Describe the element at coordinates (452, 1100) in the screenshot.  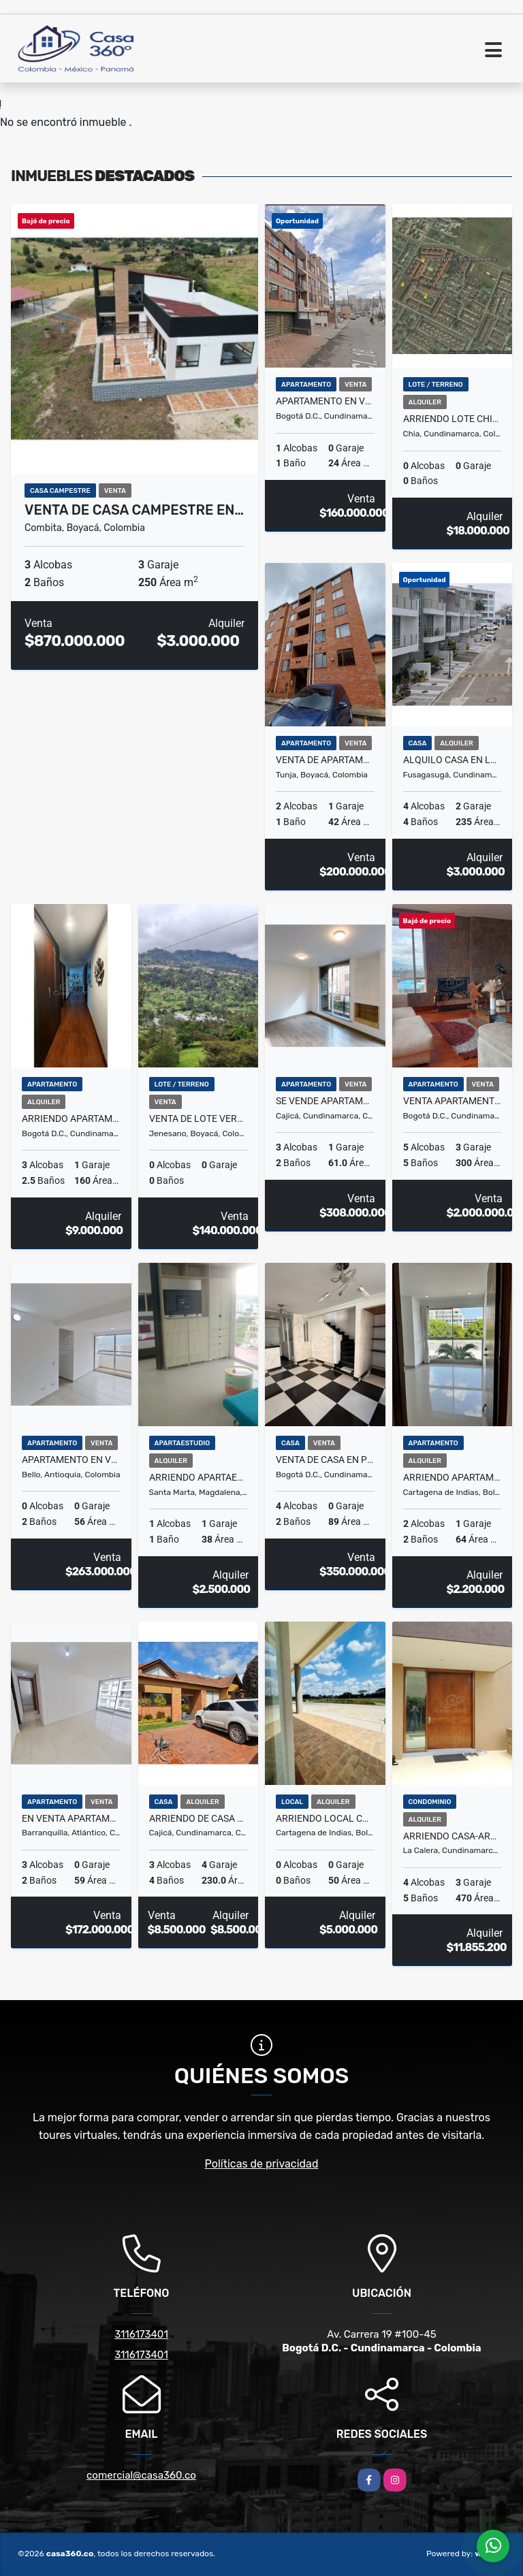
I see `VENTA APARTAMENTO ALTOS DE SOTILEZA` at that location.